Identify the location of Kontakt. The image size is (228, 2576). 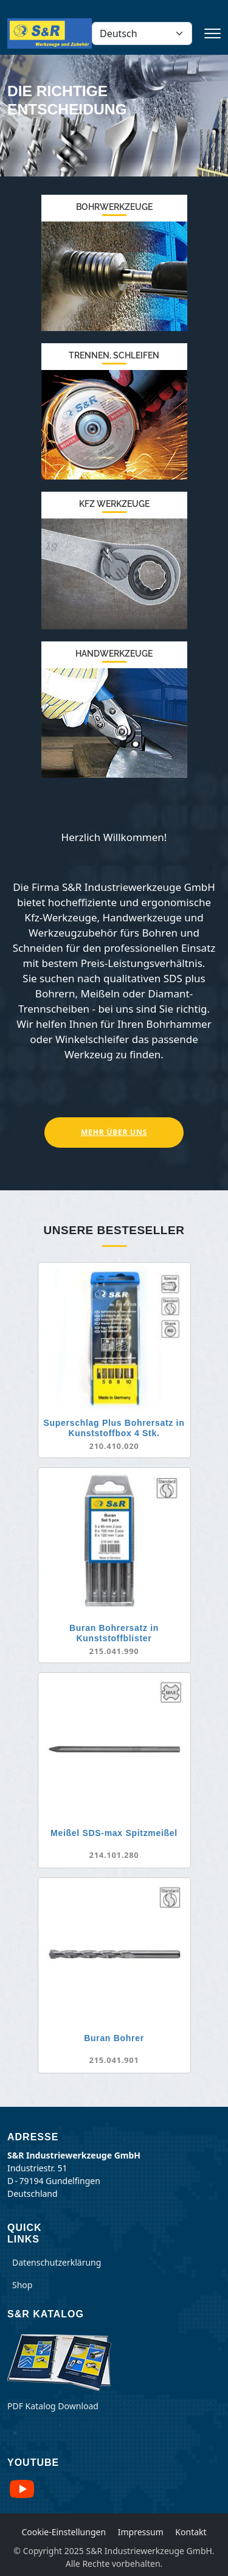
(190, 2532).